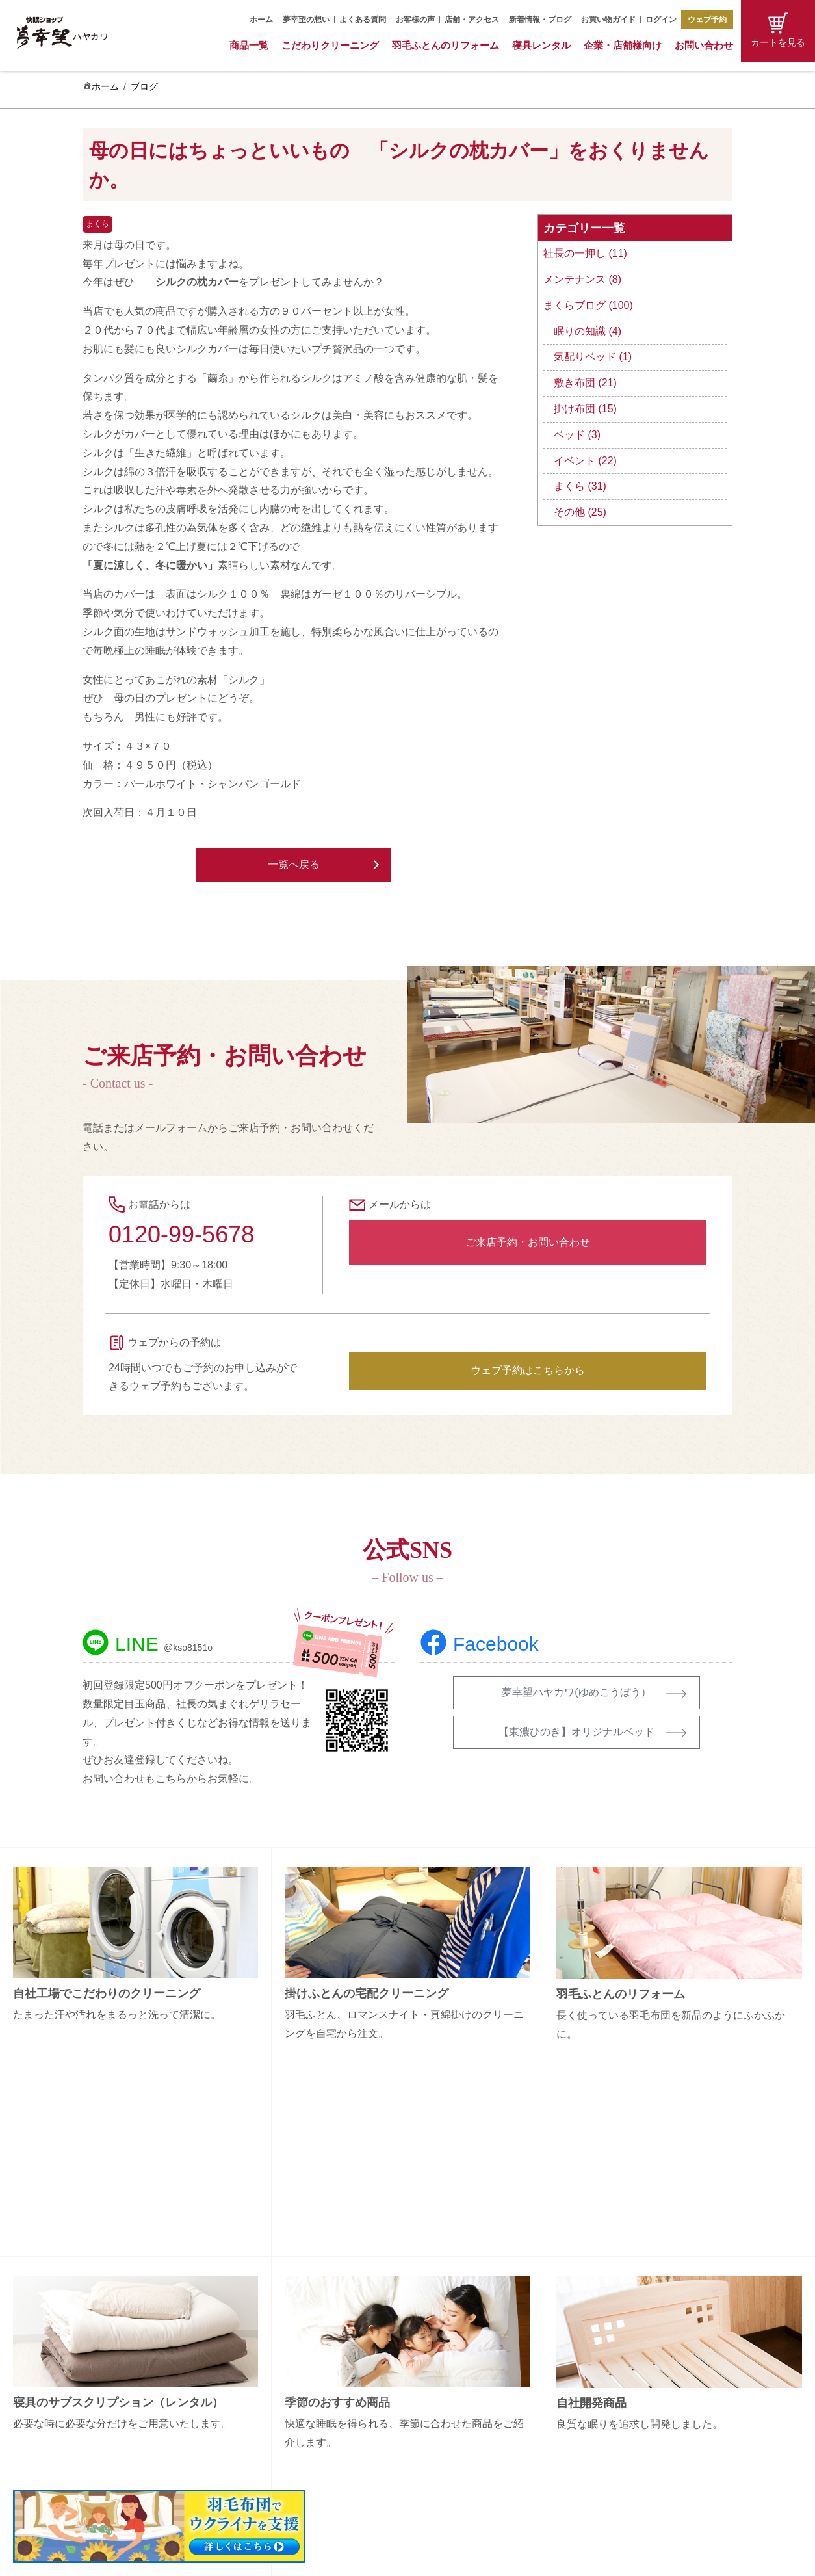  I want to click on プライバシーポリシー, so click(667, 2440).